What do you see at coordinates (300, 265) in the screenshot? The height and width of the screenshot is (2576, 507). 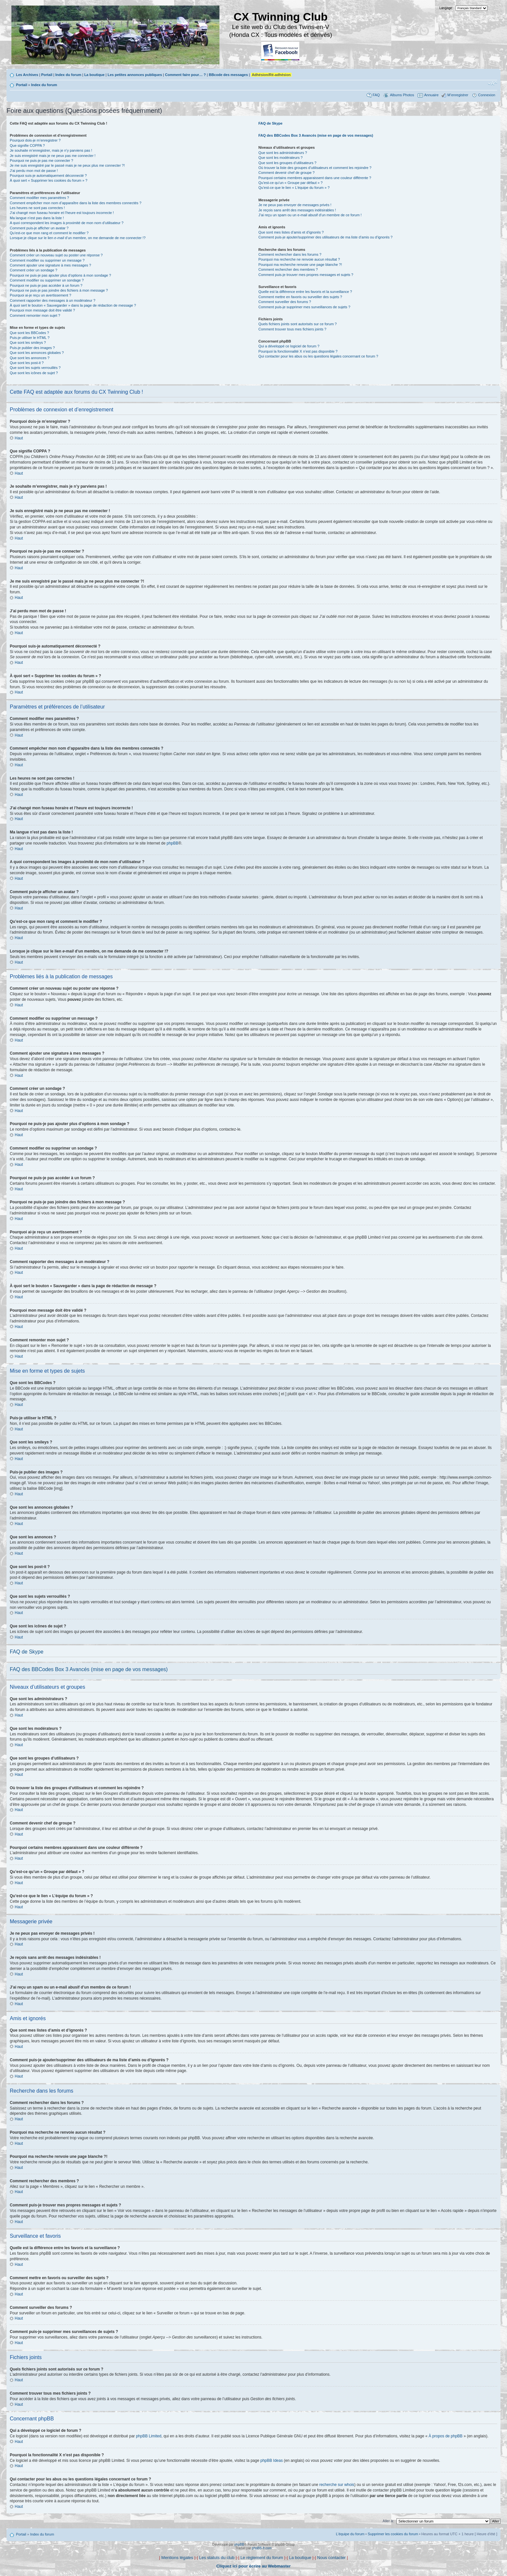 I see `Pourquoi ma recherche renvoie une page blanche ?!` at bounding box center [300, 265].